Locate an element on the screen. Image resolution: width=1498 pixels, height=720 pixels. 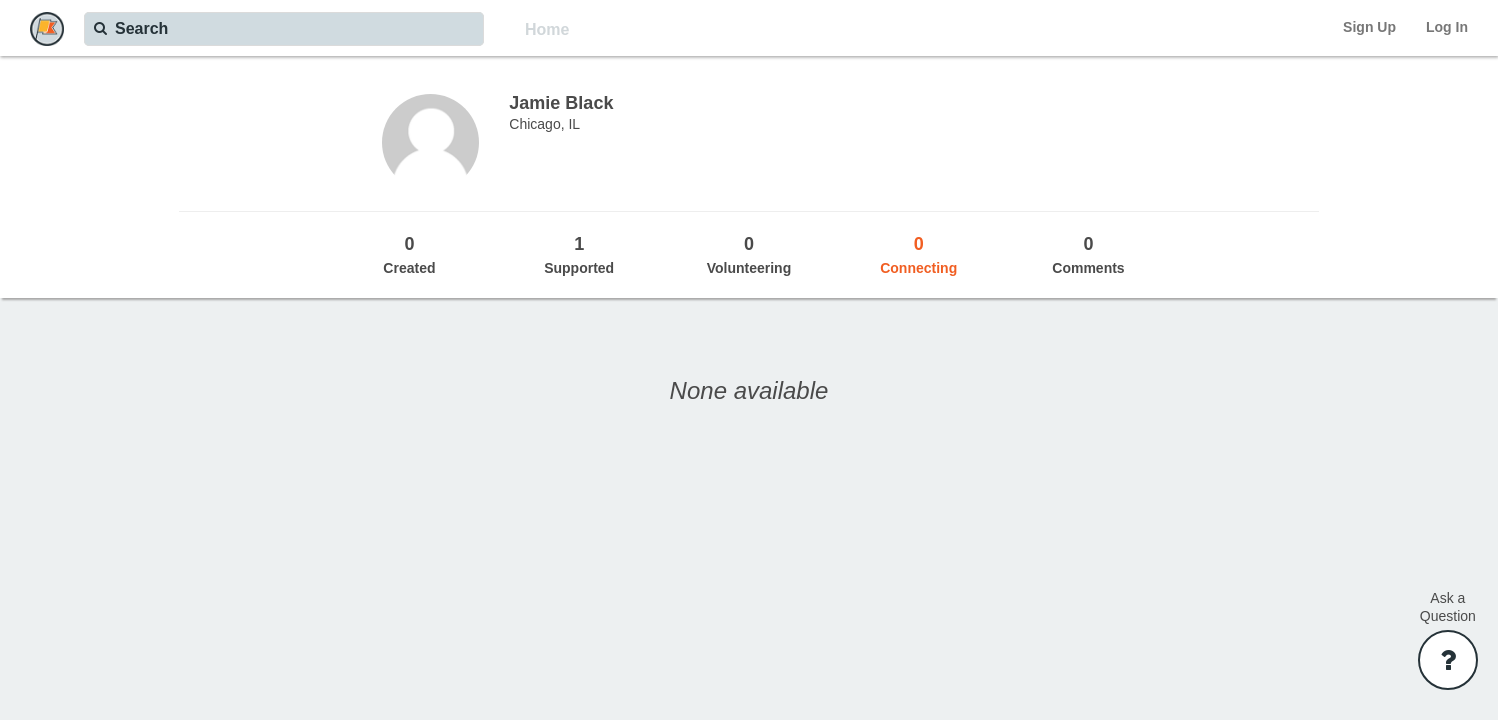
Sign Up is located at coordinates (1369, 27).